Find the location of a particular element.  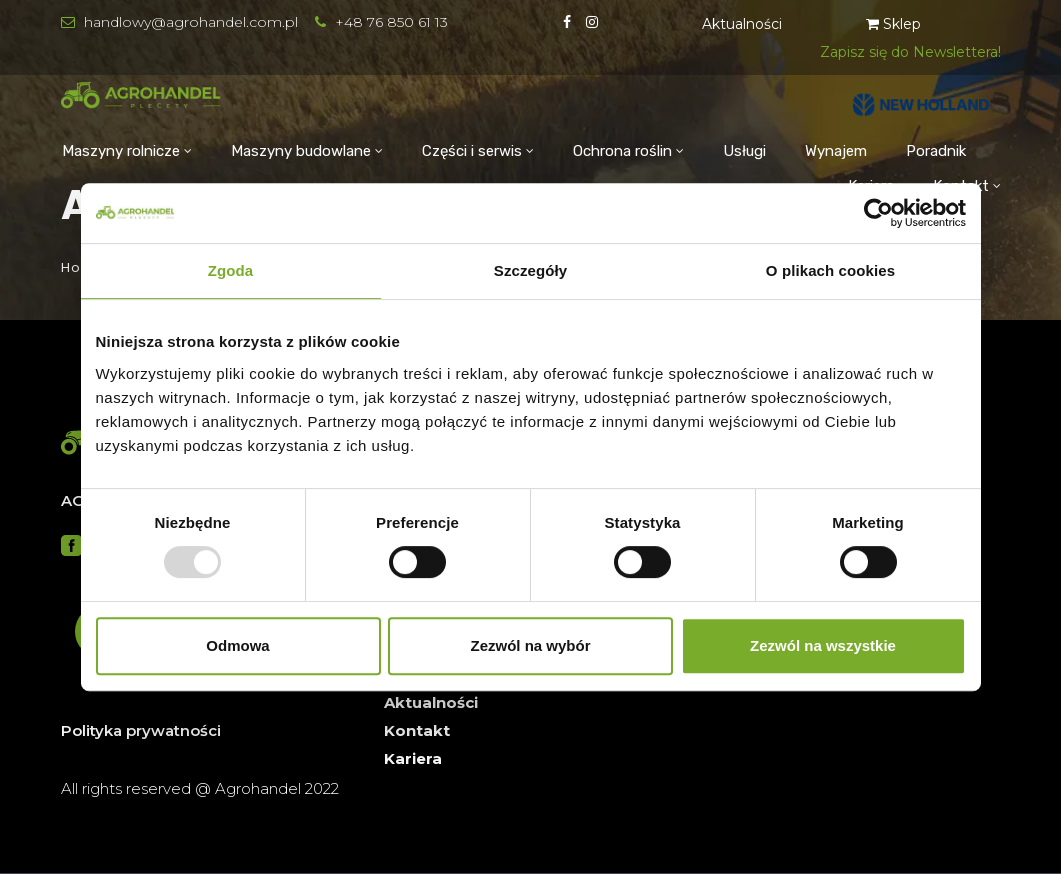

handlowy@agrohandel.com.pl is located at coordinates (191, 22).